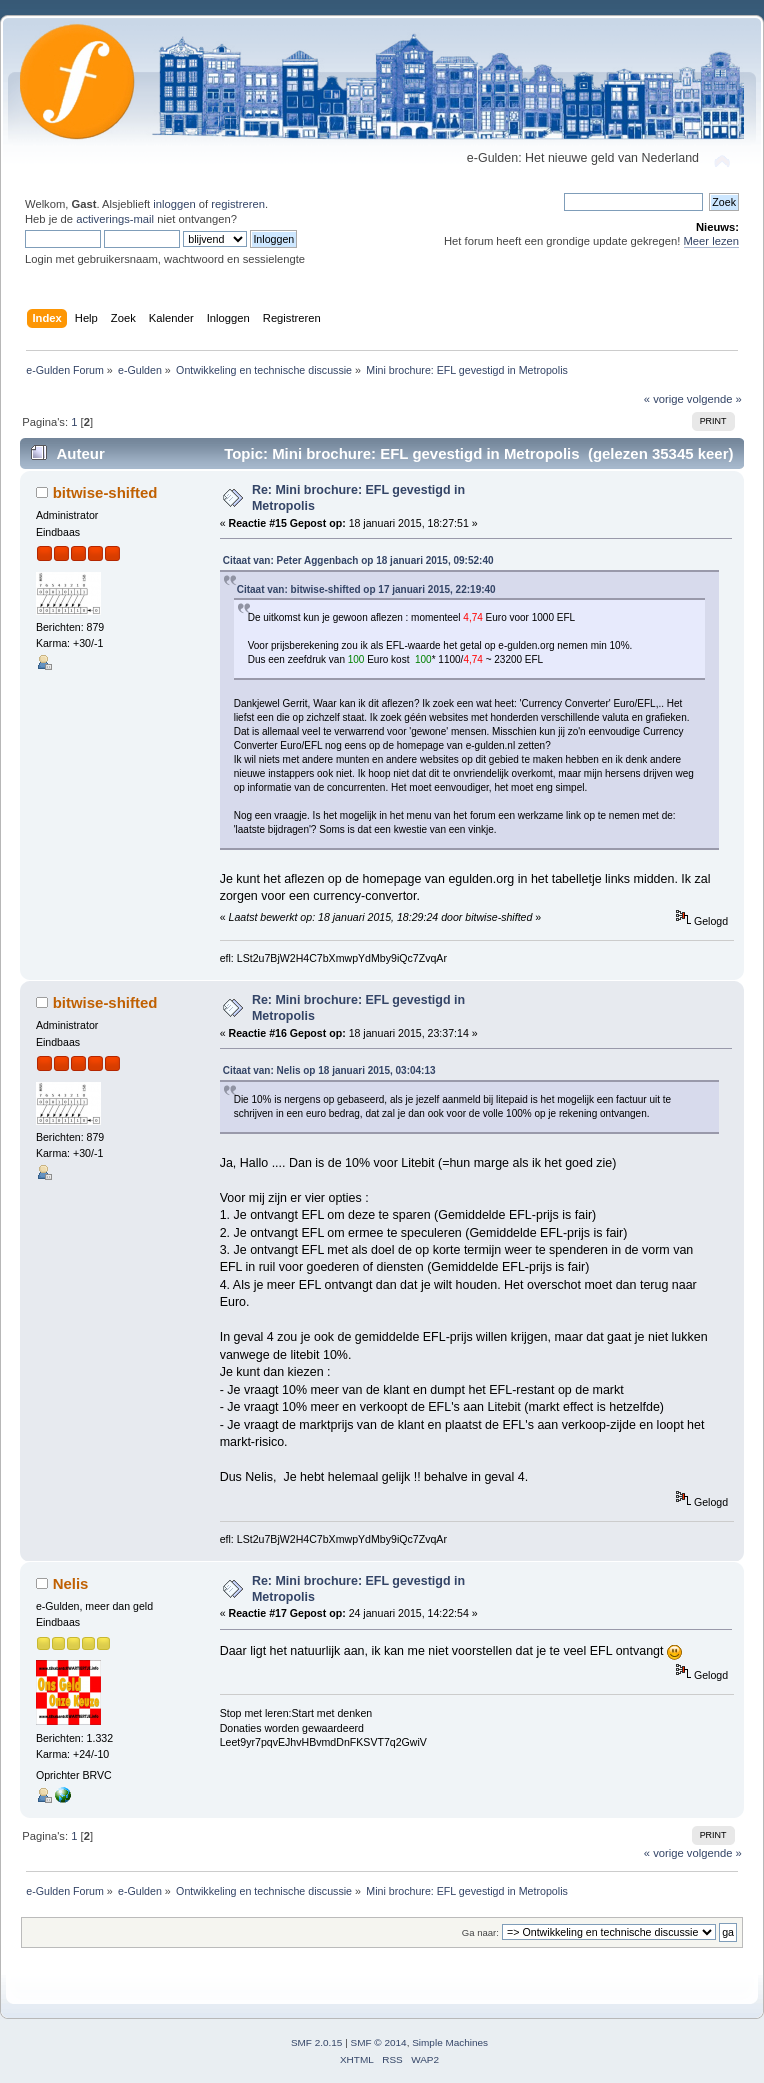 This screenshot has width=764, height=2083. I want to click on SMF 2.0.15, so click(317, 2042).